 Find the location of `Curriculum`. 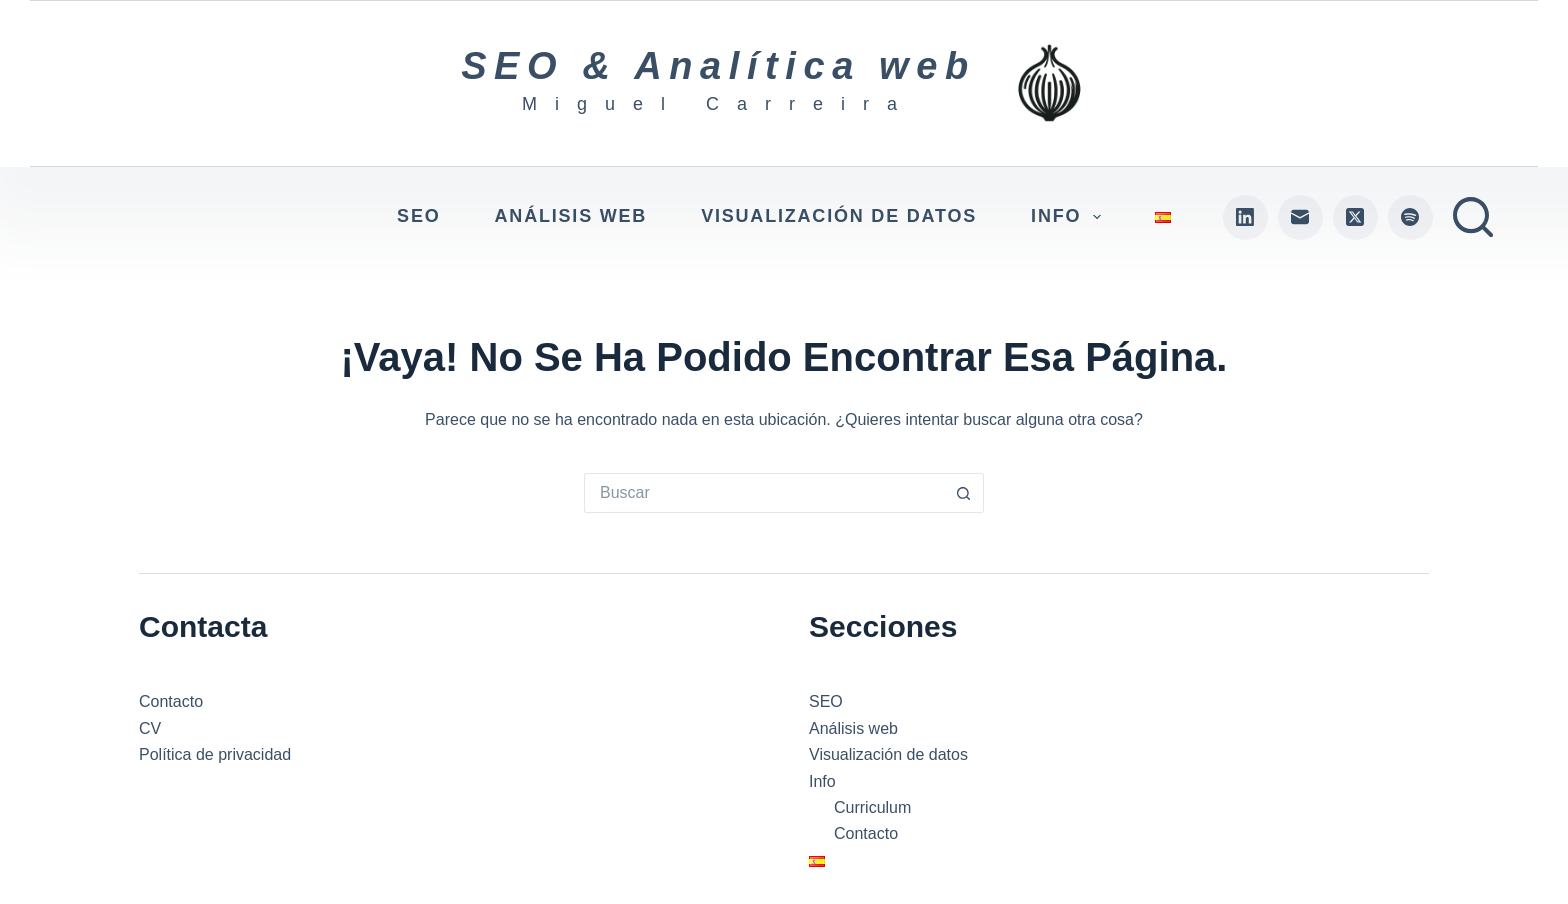

Curriculum is located at coordinates (872, 807).